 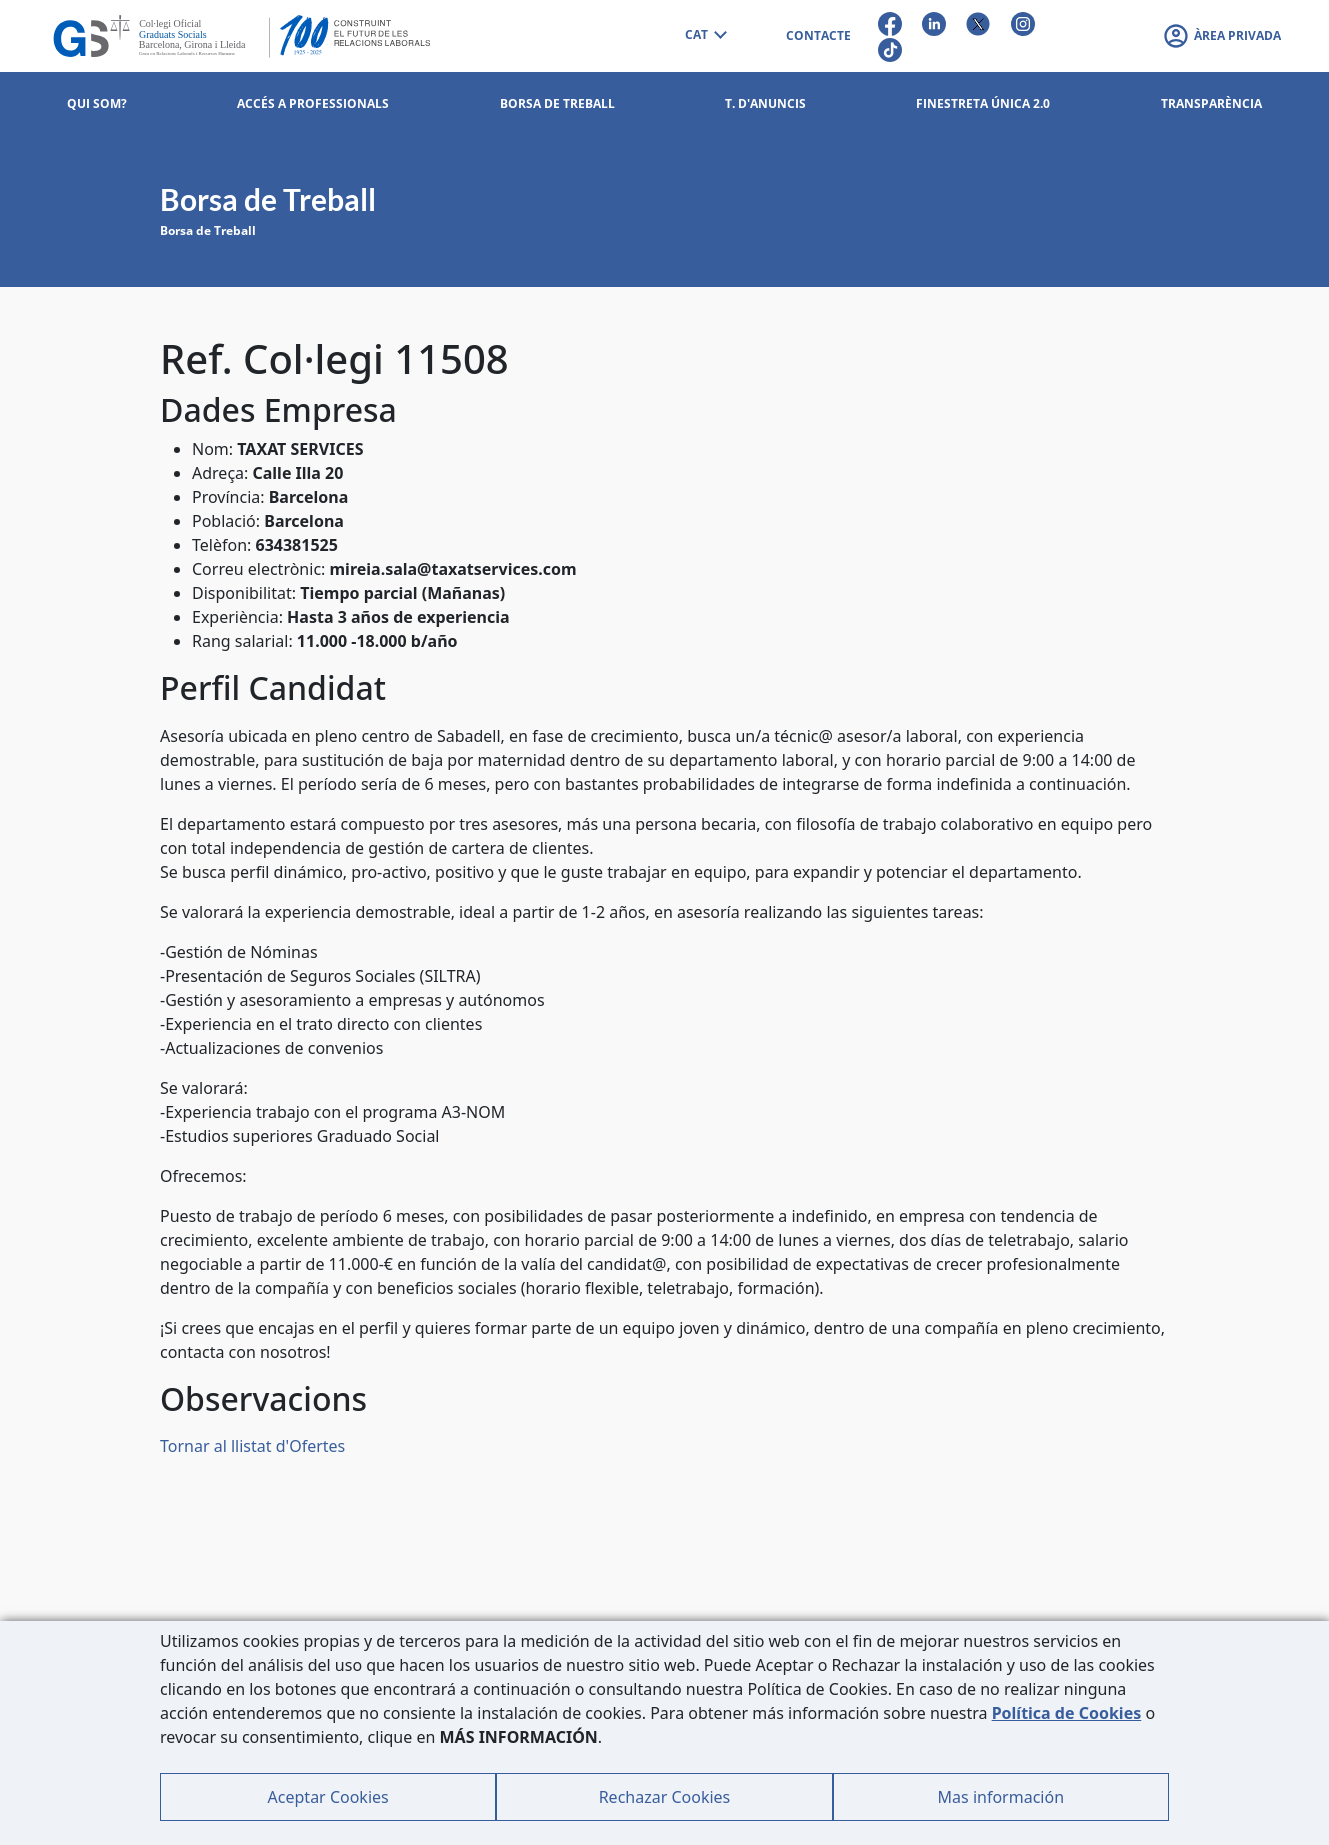 What do you see at coordinates (705, 36) in the screenshot?
I see `[combobox]` at bounding box center [705, 36].